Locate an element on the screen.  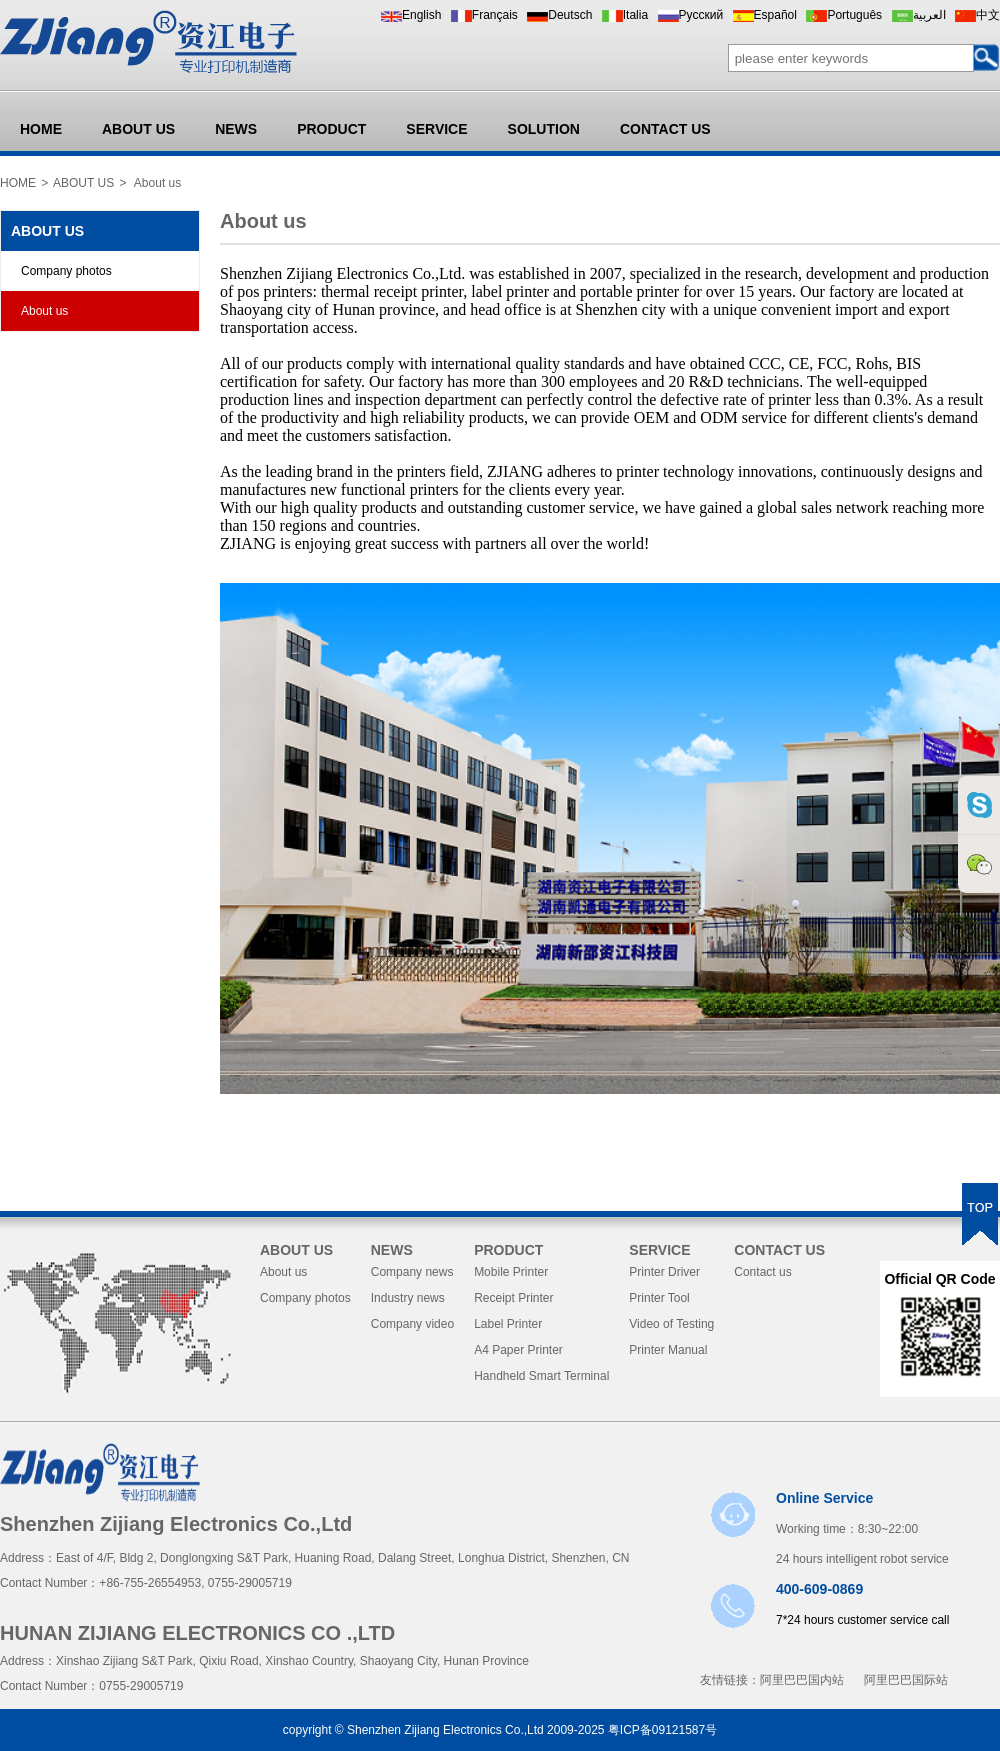
Mobile Printer is located at coordinates (511, 1272).